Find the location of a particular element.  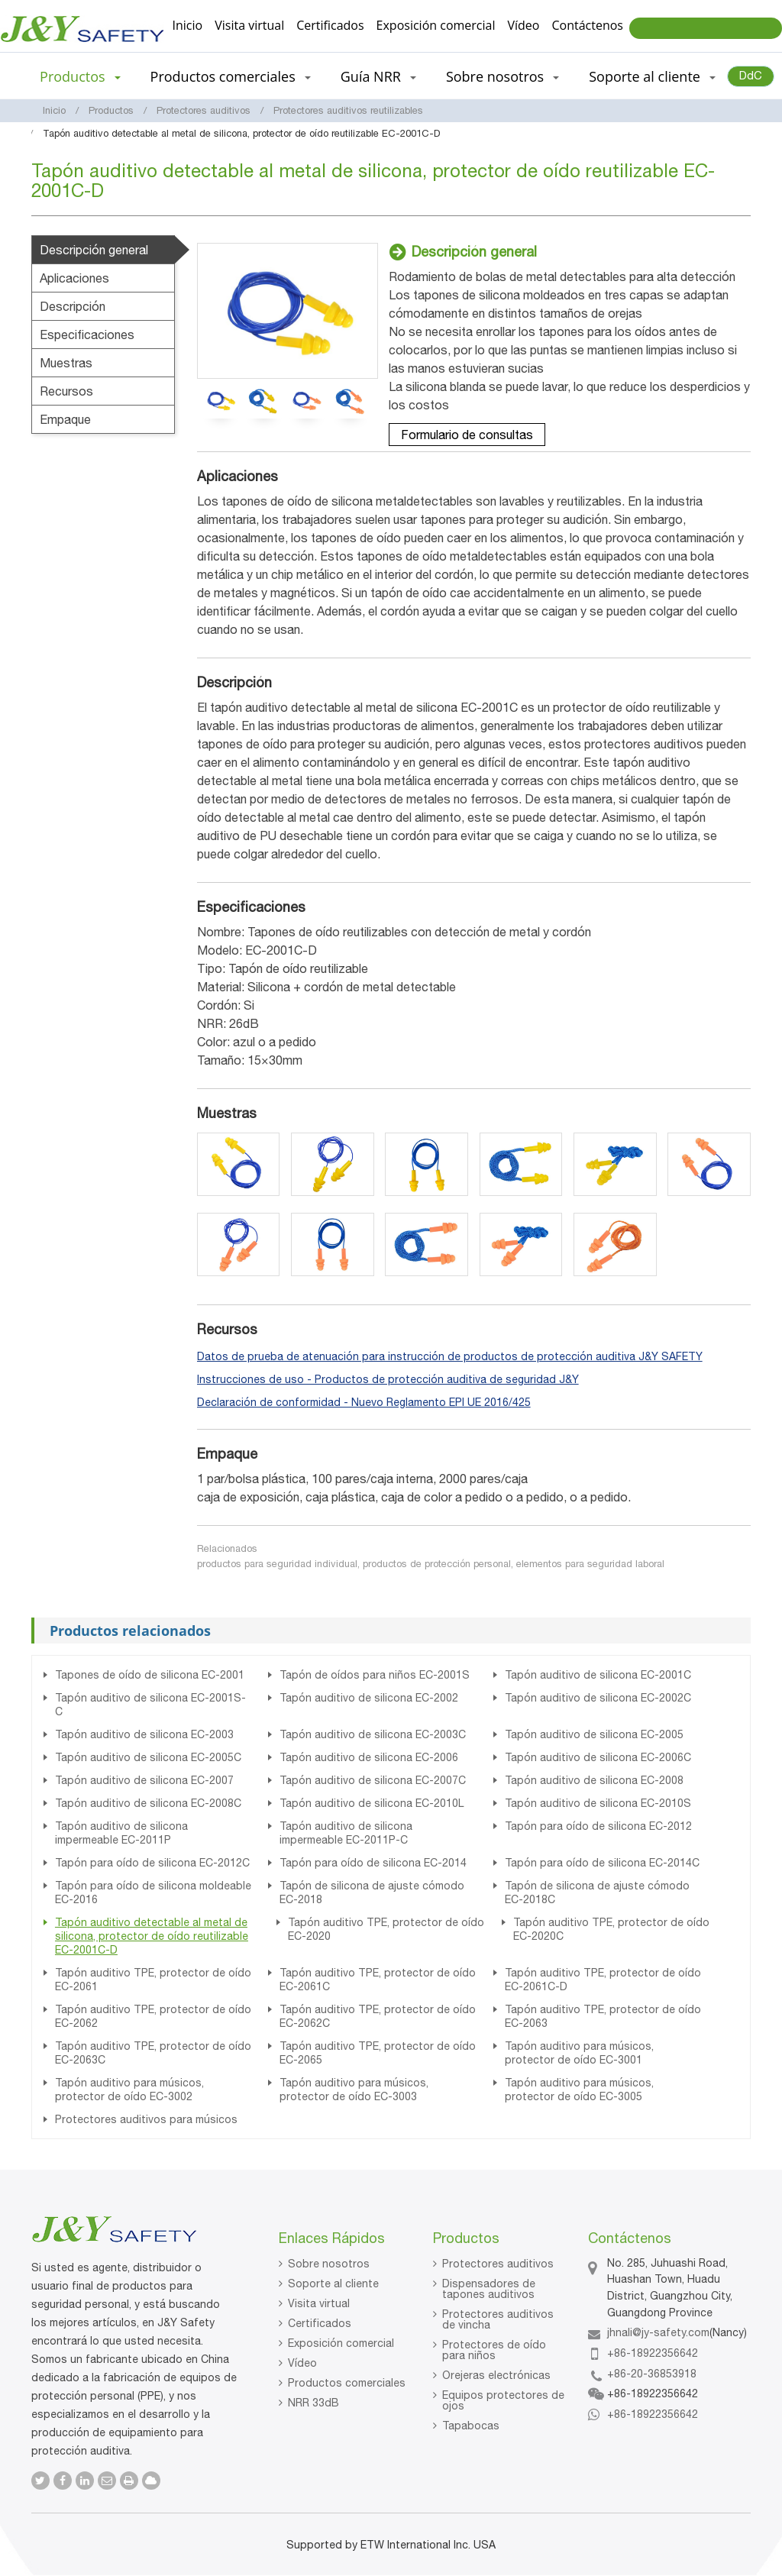

Tapón auditivo de silicona EC-2003C is located at coordinates (373, 1734).